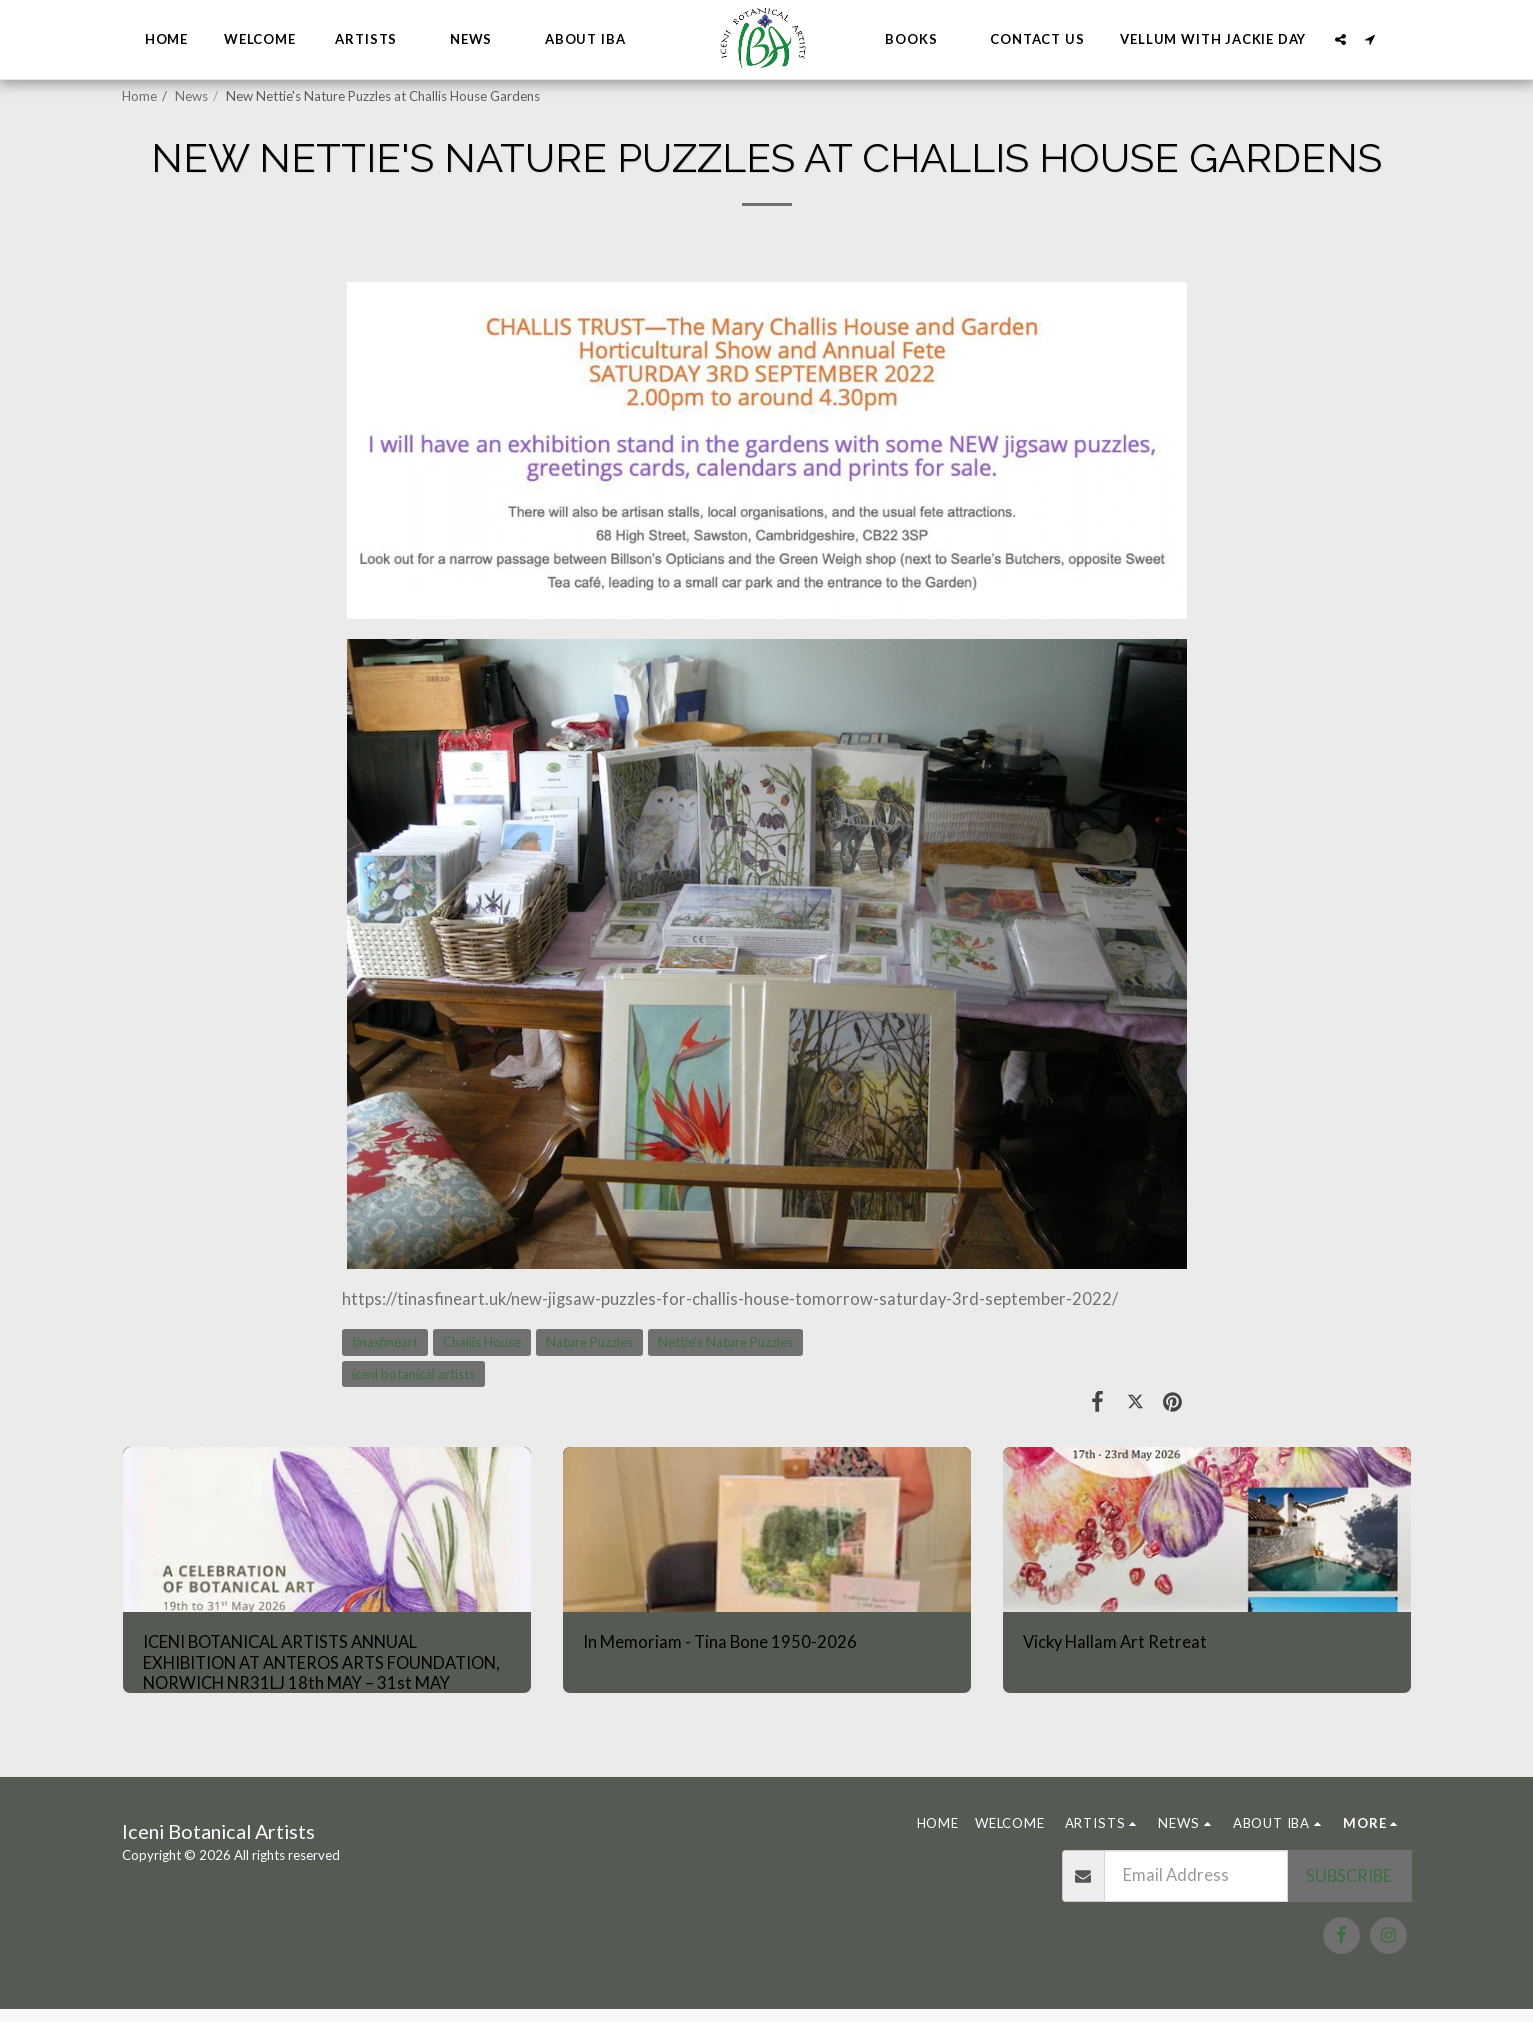  Describe the element at coordinates (413, 1374) in the screenshot. I see `iceni botanical artists` at that location.